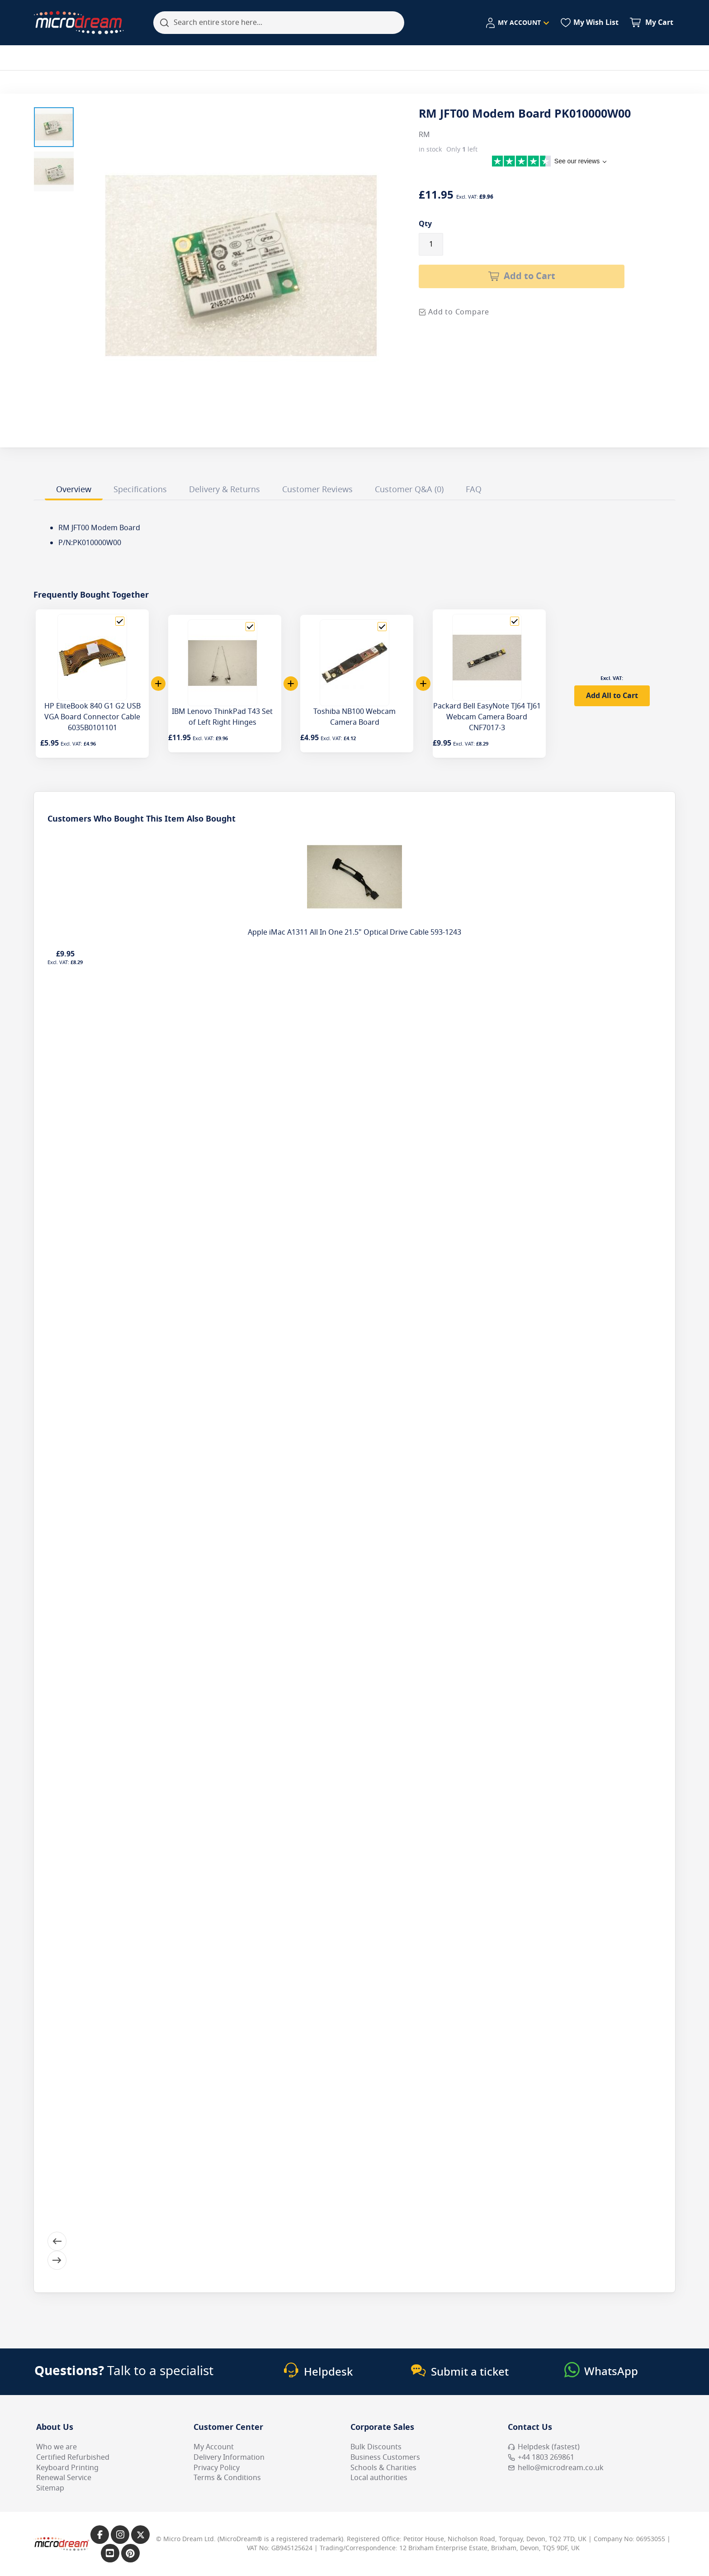 Image resolution: width=709 pixels, height=2576 pixels. I want to click on [Link to our Instagram page], so click(120, 2534).